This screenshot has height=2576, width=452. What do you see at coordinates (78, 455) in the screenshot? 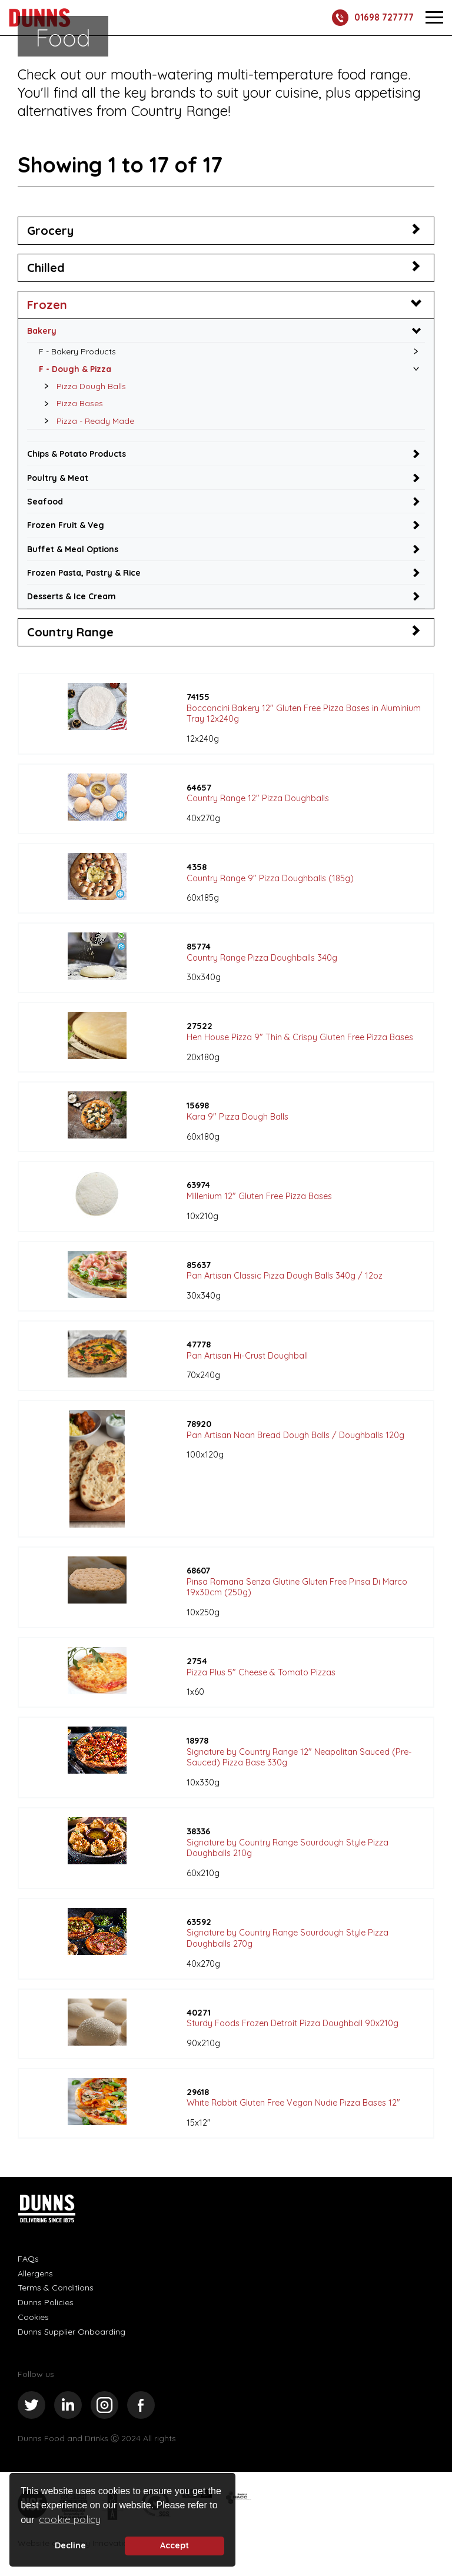
I see `Chips & Potato Products` at bounding box center [78, 455].